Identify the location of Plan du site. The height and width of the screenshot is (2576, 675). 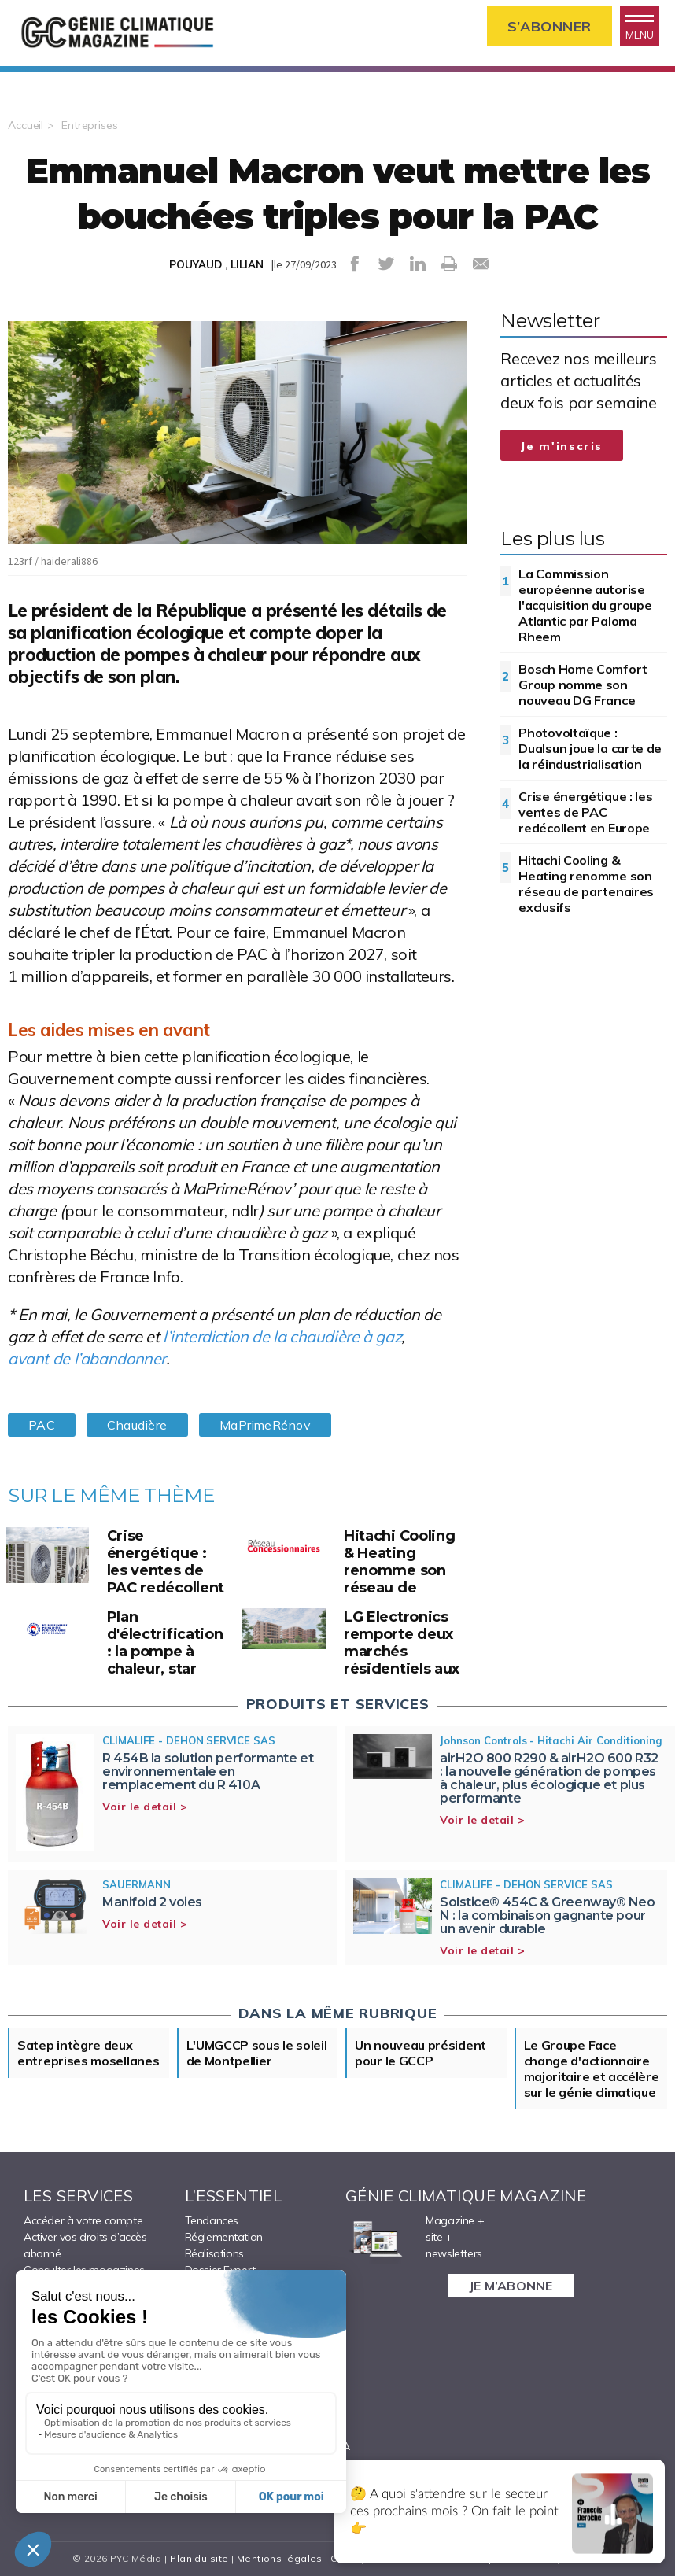
(199, 2558).